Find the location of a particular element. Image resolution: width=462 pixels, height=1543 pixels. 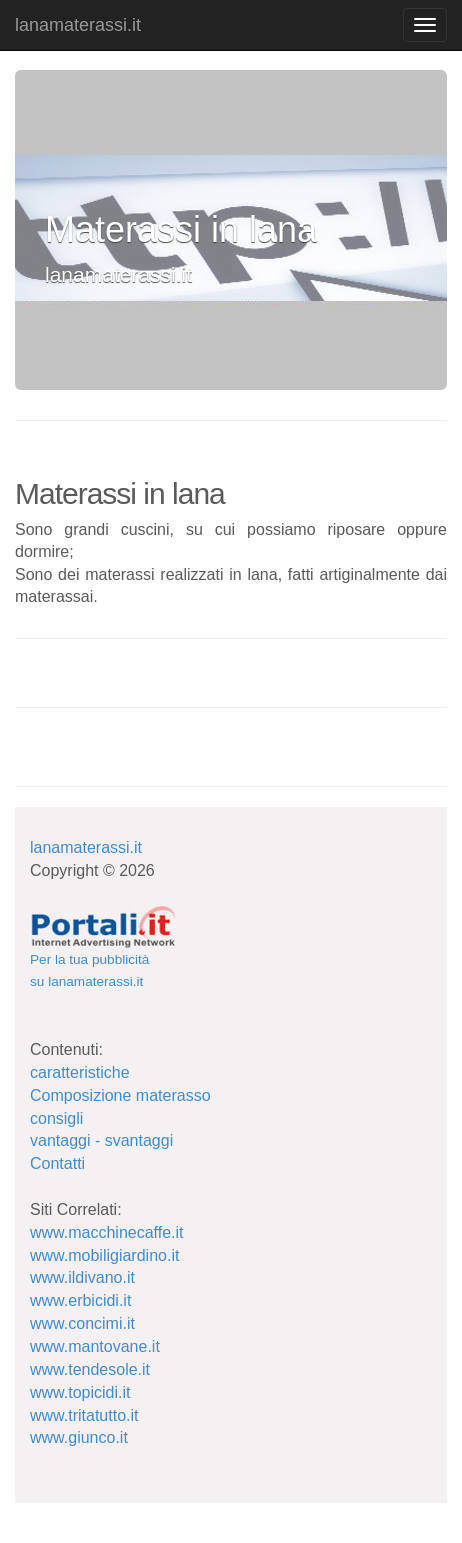

lanamaterassi.it is located at coordinates (78, 25).